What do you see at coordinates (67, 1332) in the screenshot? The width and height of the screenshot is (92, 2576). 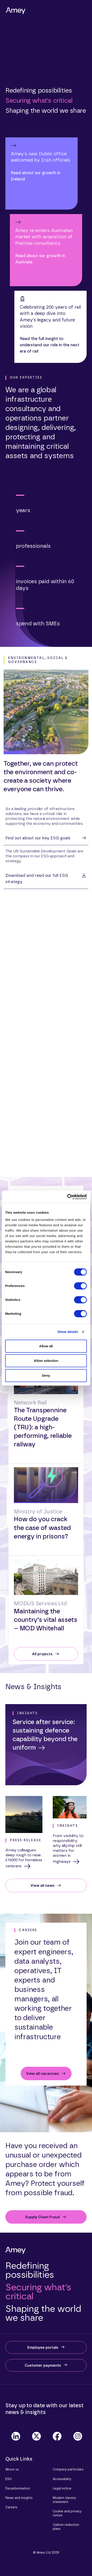 I see `Show details` at bounding box center [67, 1332].